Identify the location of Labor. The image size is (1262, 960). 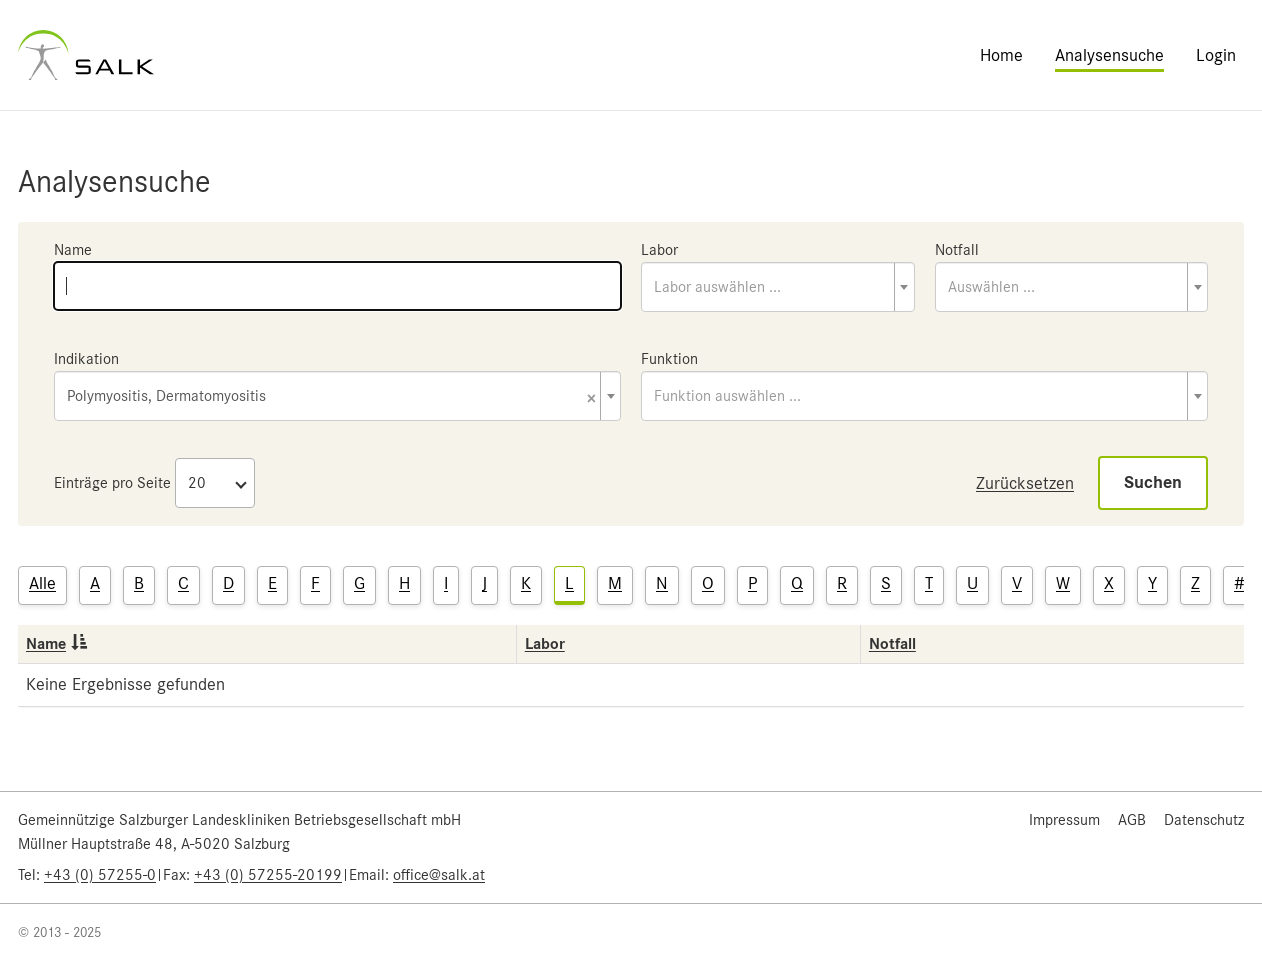
(659, 250).